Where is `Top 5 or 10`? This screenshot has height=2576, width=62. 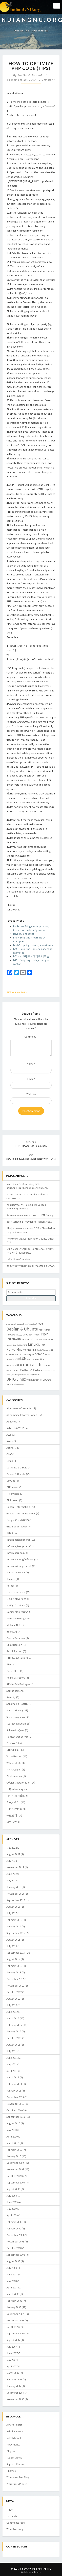 Top 5 or 10 is located at coordinates (12, 1743).